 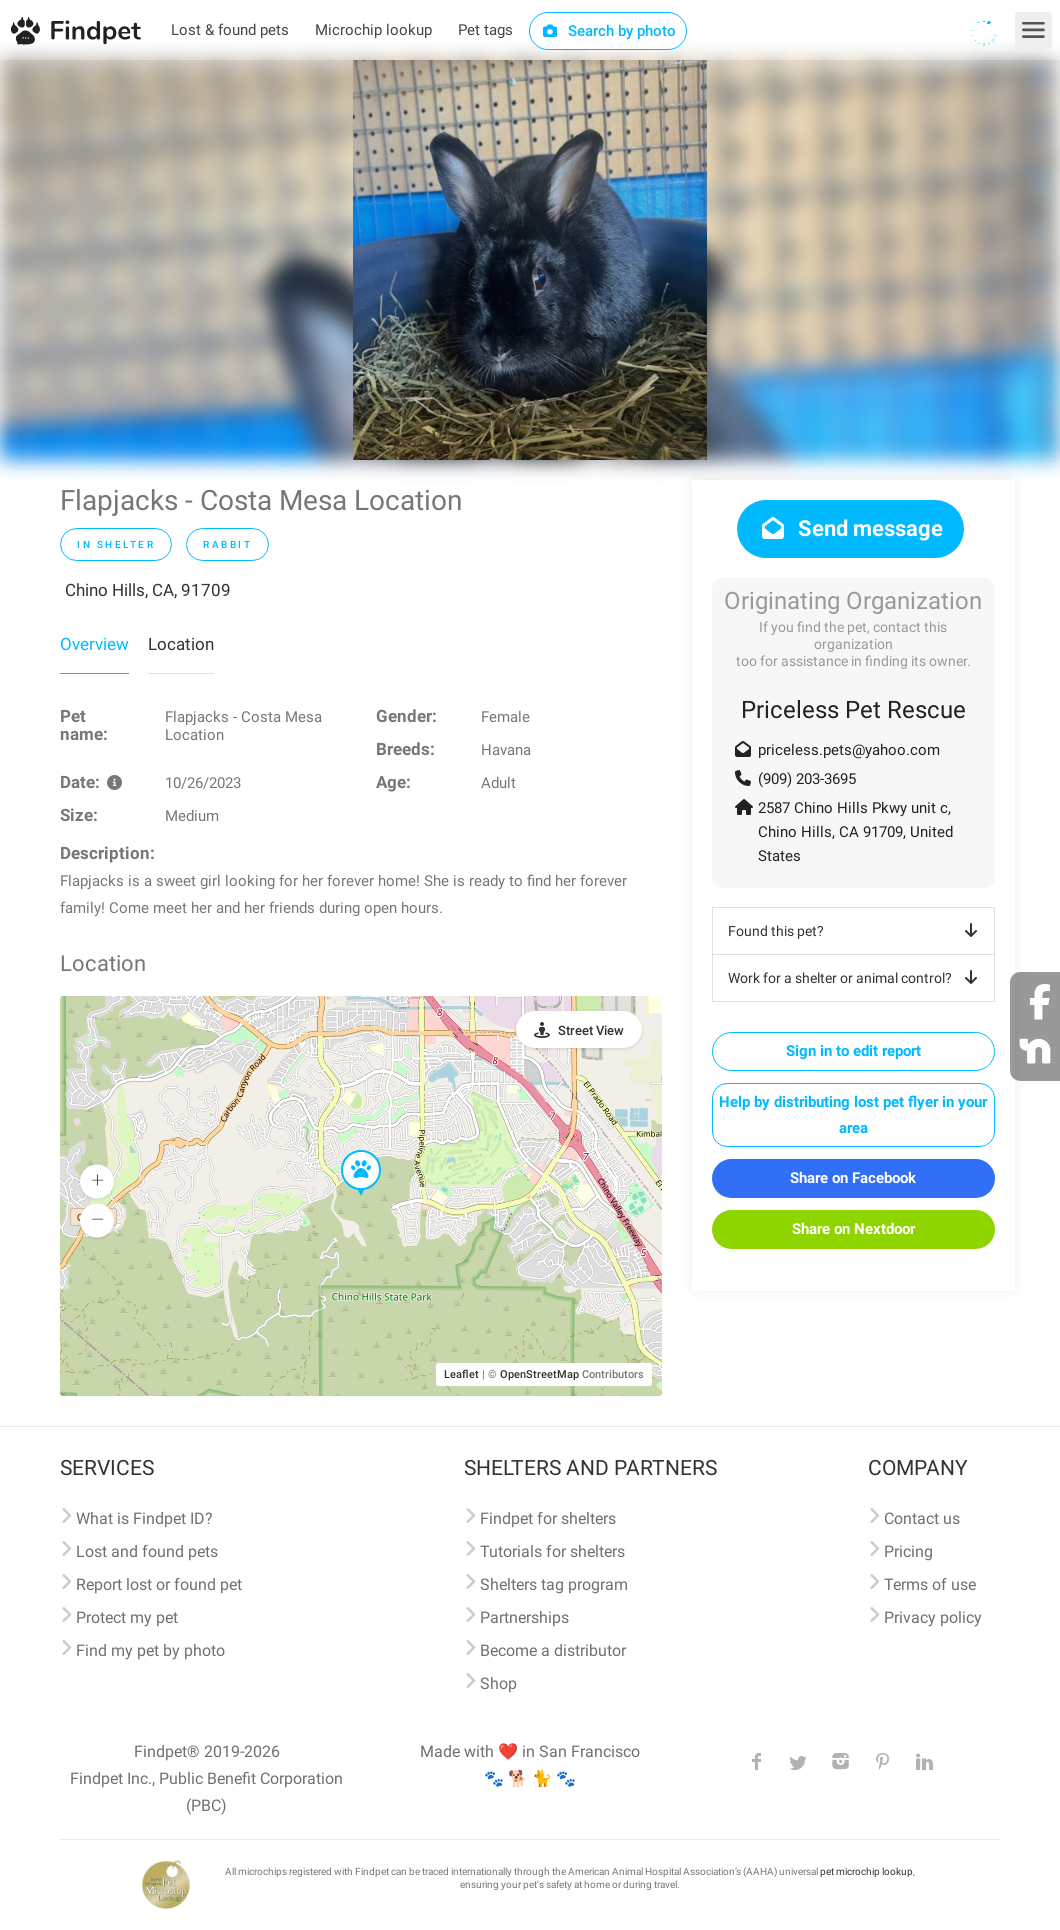 I want to click on Contact us, so click(x=922, y=1518).